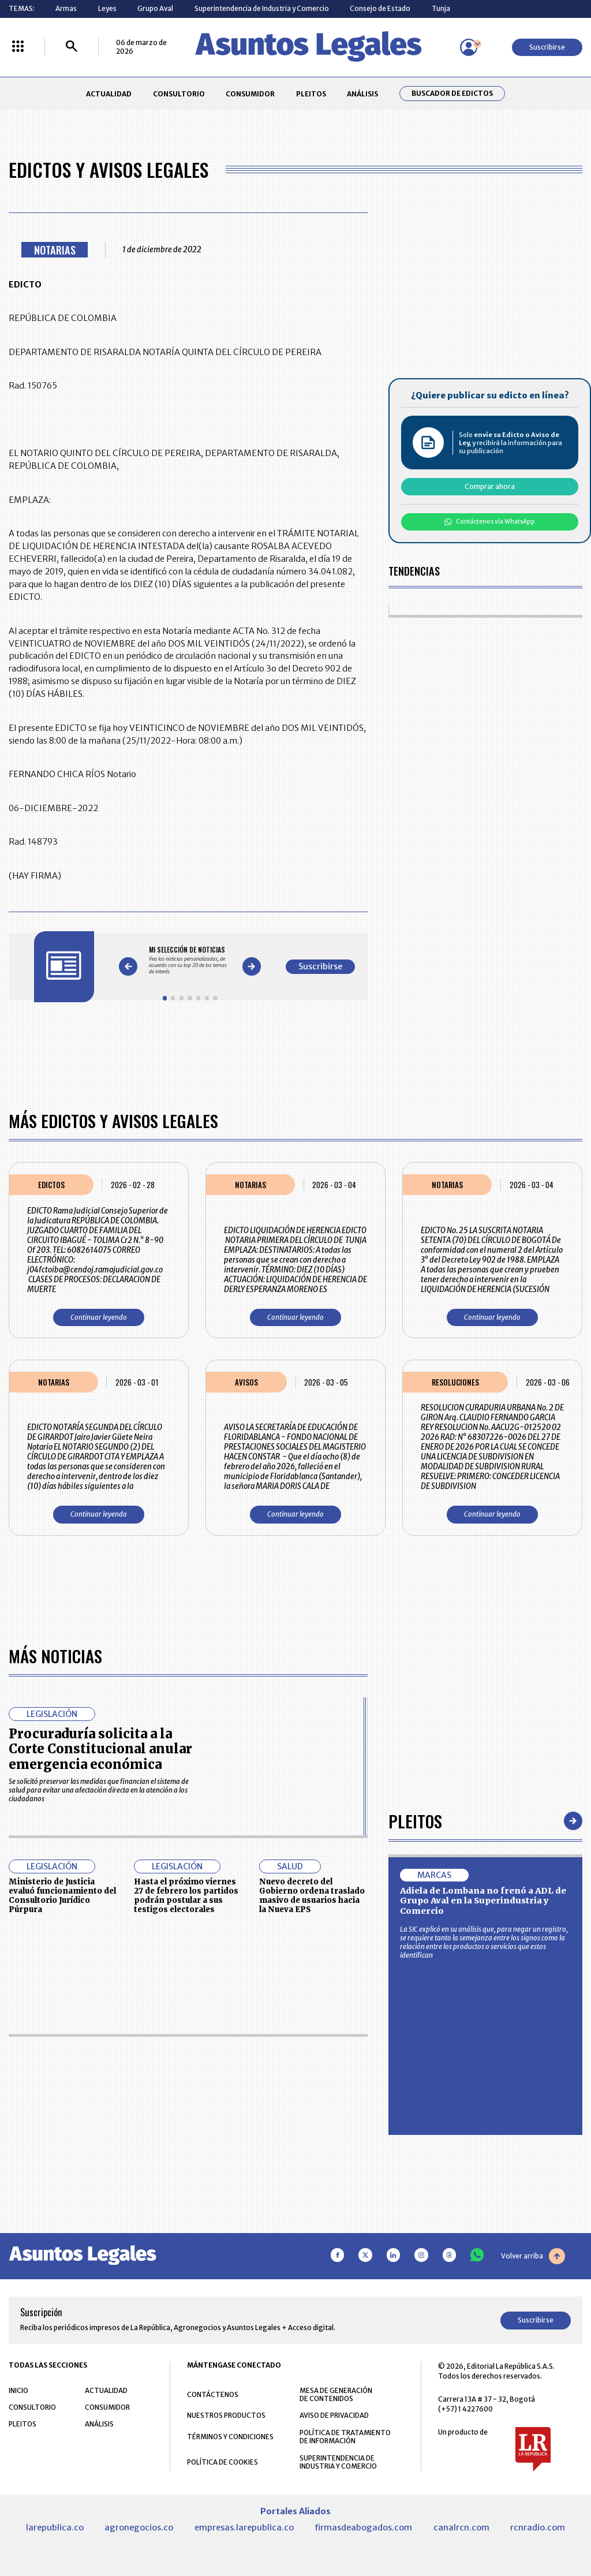 The image size is (591, 2576). I want to click on ACTUALIDAD, so click(109, 93).